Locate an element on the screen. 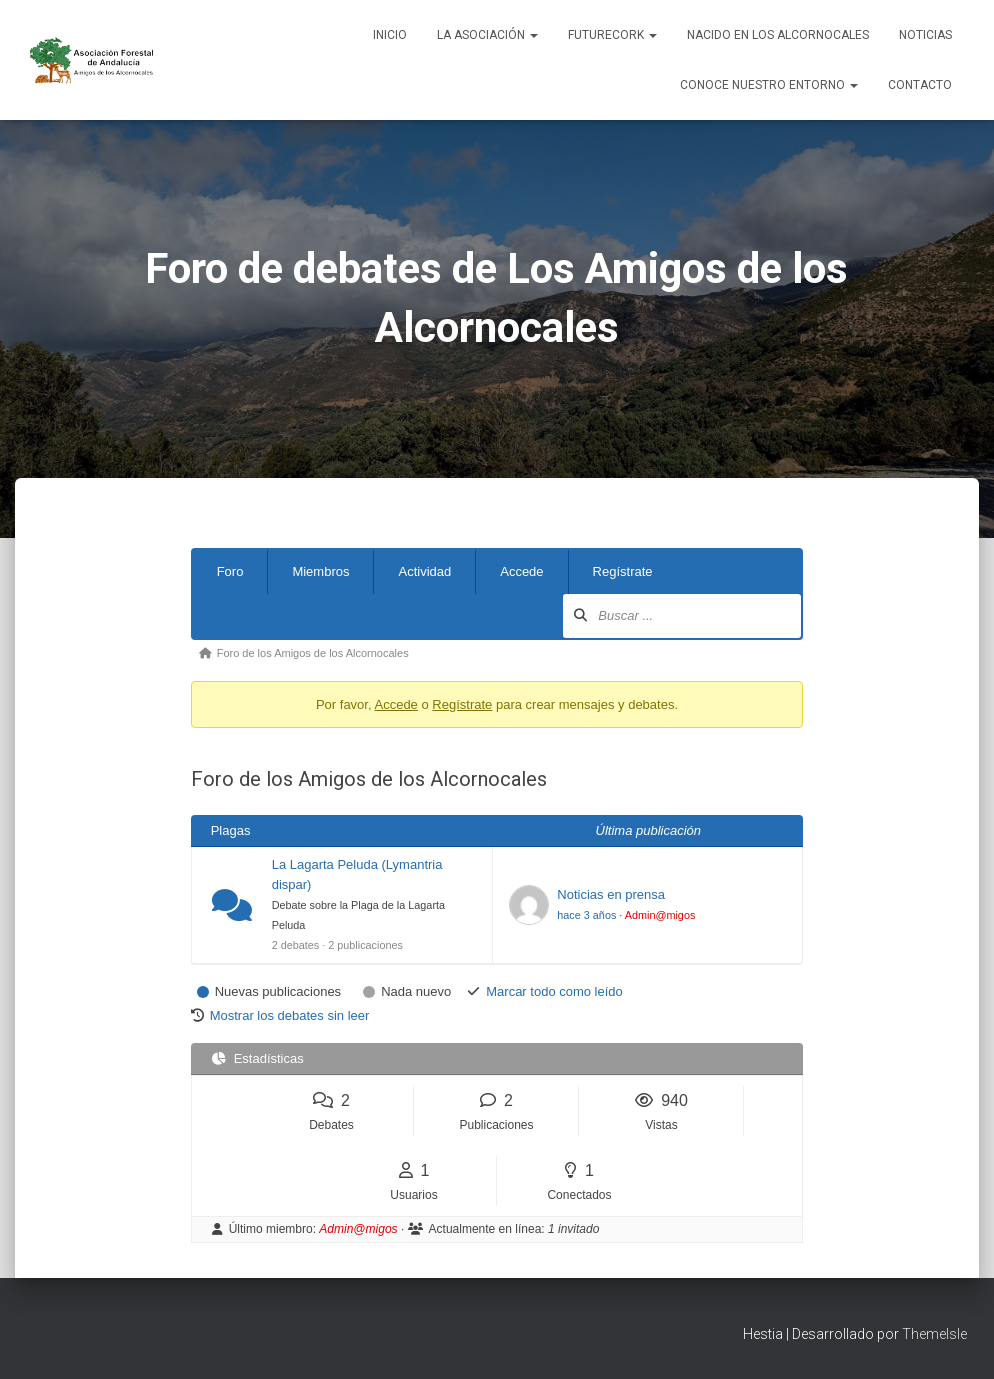 The height and width of the screenshot is (1379, 994). NACIDO EN LOS ALCORNOCALES is located at coordinates (778, 35).